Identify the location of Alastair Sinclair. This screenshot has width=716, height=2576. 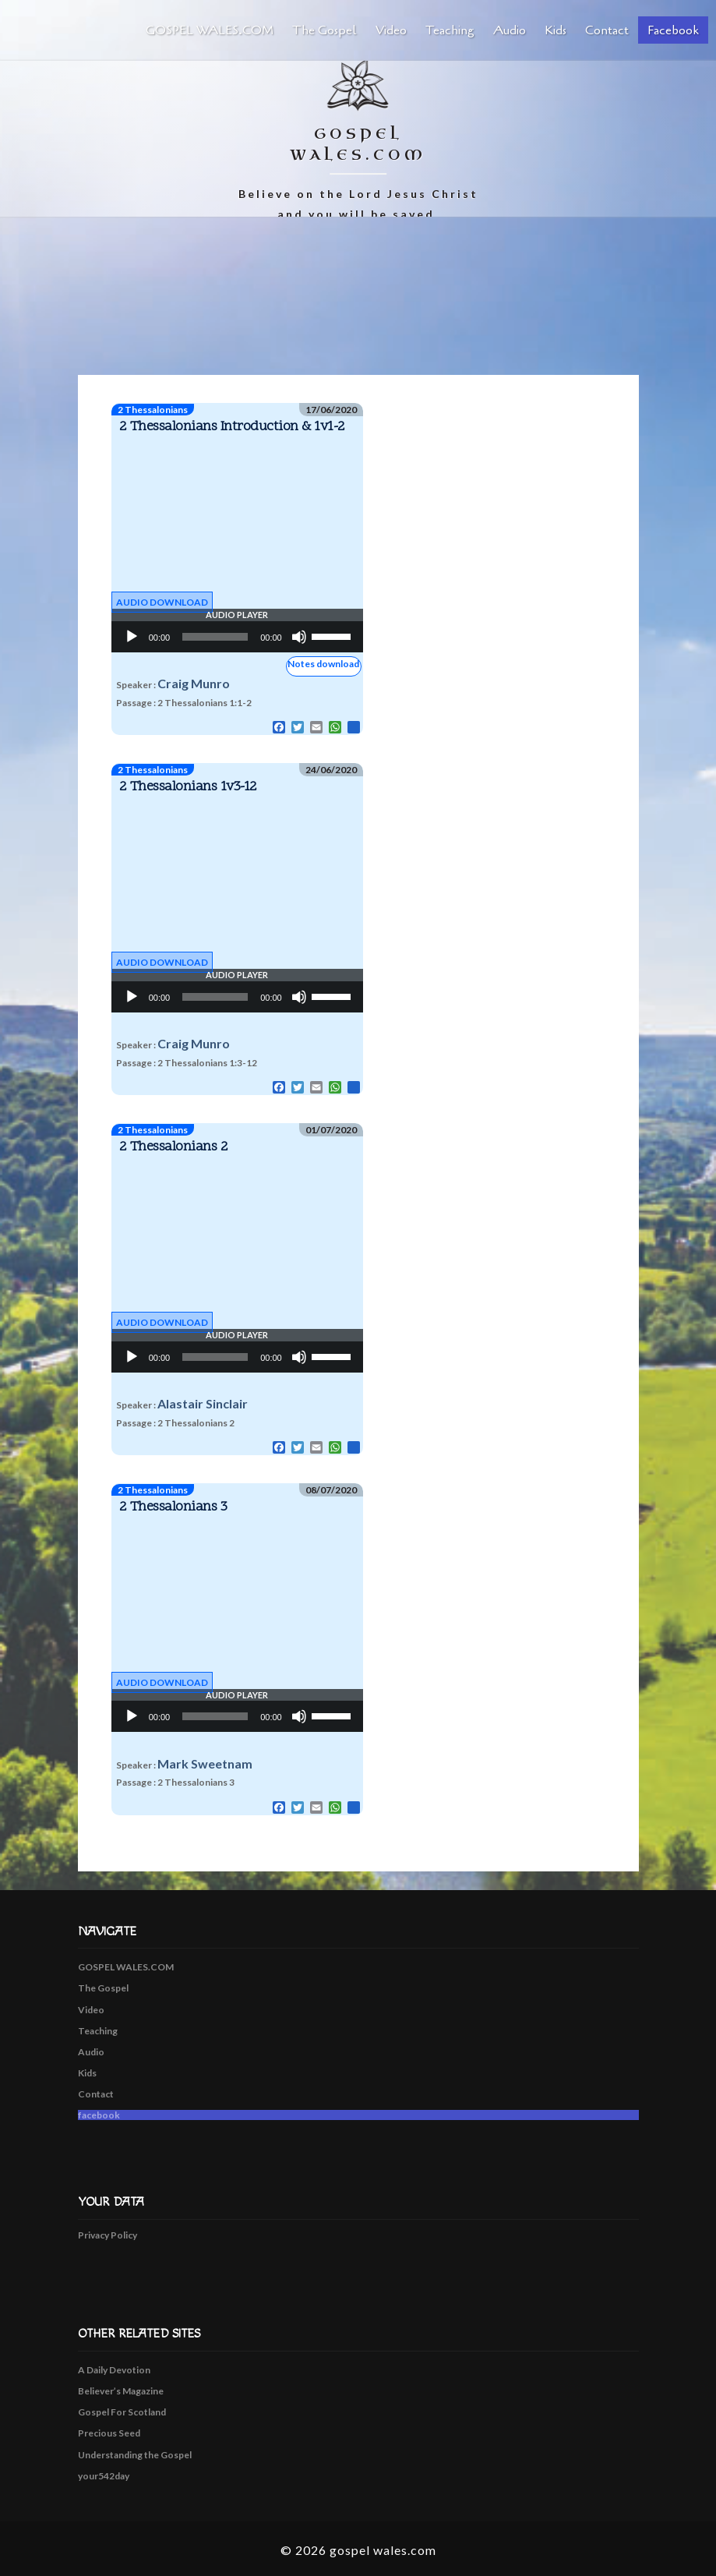
(202, 1403).